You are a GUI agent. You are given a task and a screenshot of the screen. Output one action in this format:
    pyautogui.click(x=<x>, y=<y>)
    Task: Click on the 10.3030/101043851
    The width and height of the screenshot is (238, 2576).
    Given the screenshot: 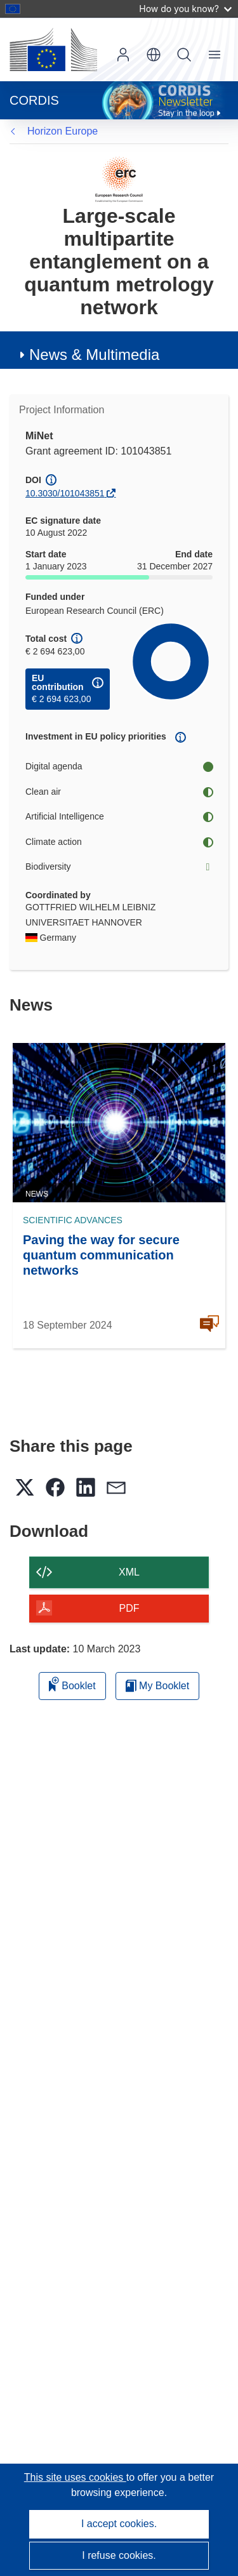 What is the action you would take?
    pyautogui.click(x=65, y=493)
    